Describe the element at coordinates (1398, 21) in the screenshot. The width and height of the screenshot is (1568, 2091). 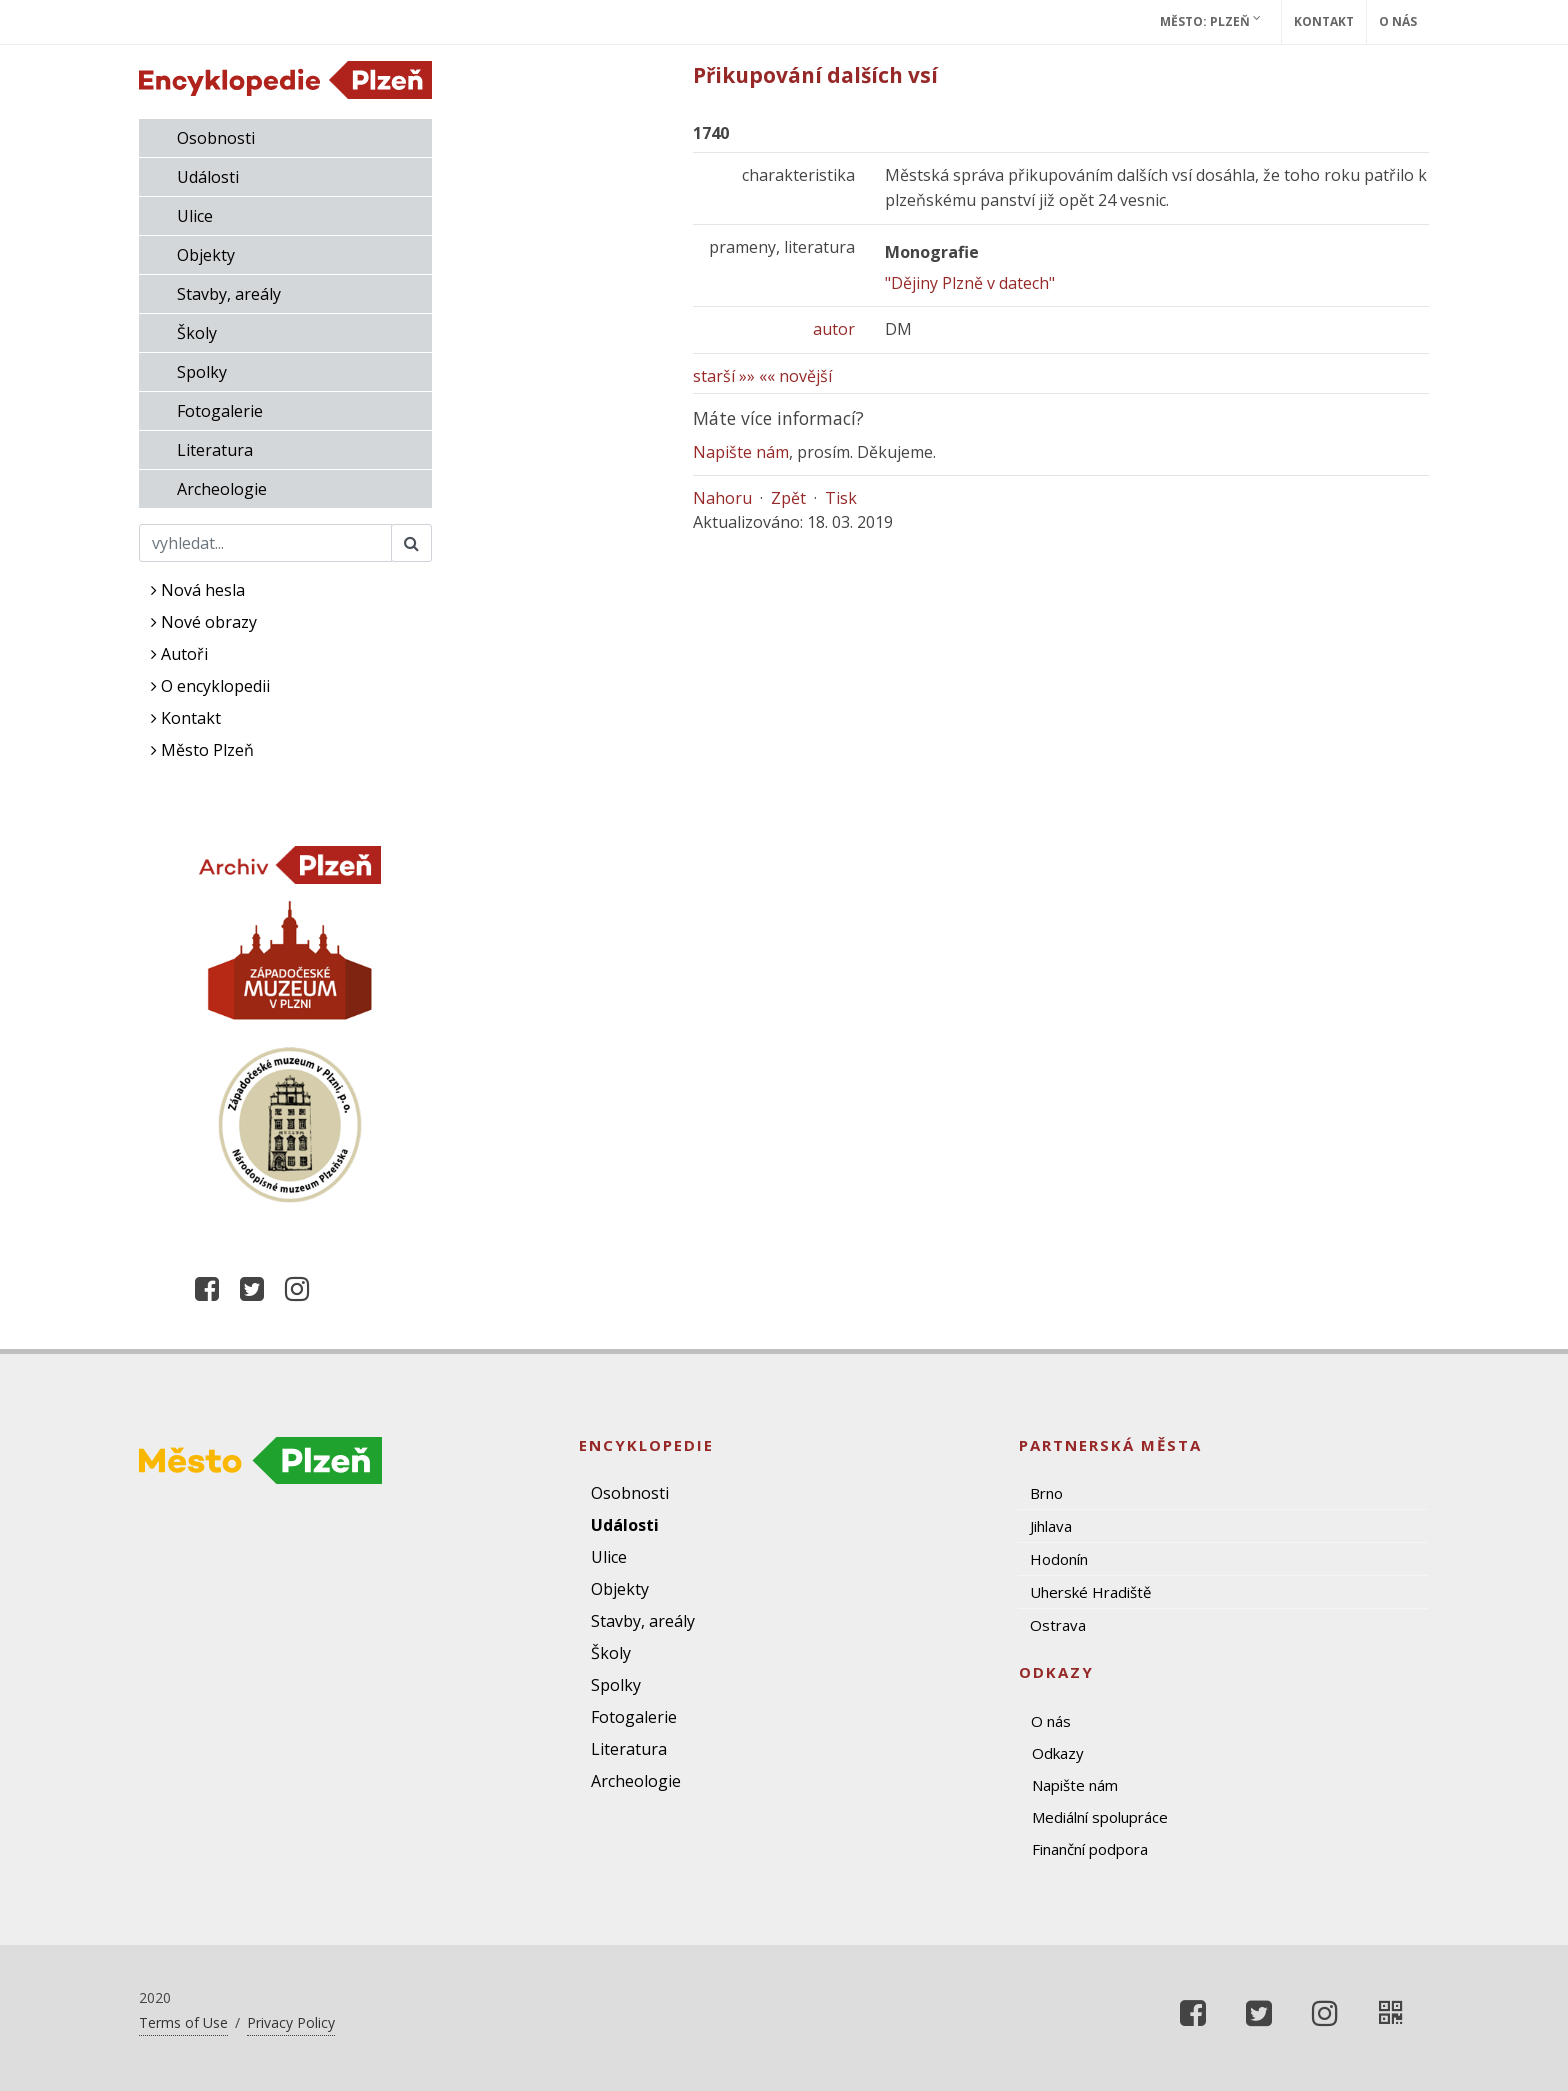
I see `O nás` at that location.